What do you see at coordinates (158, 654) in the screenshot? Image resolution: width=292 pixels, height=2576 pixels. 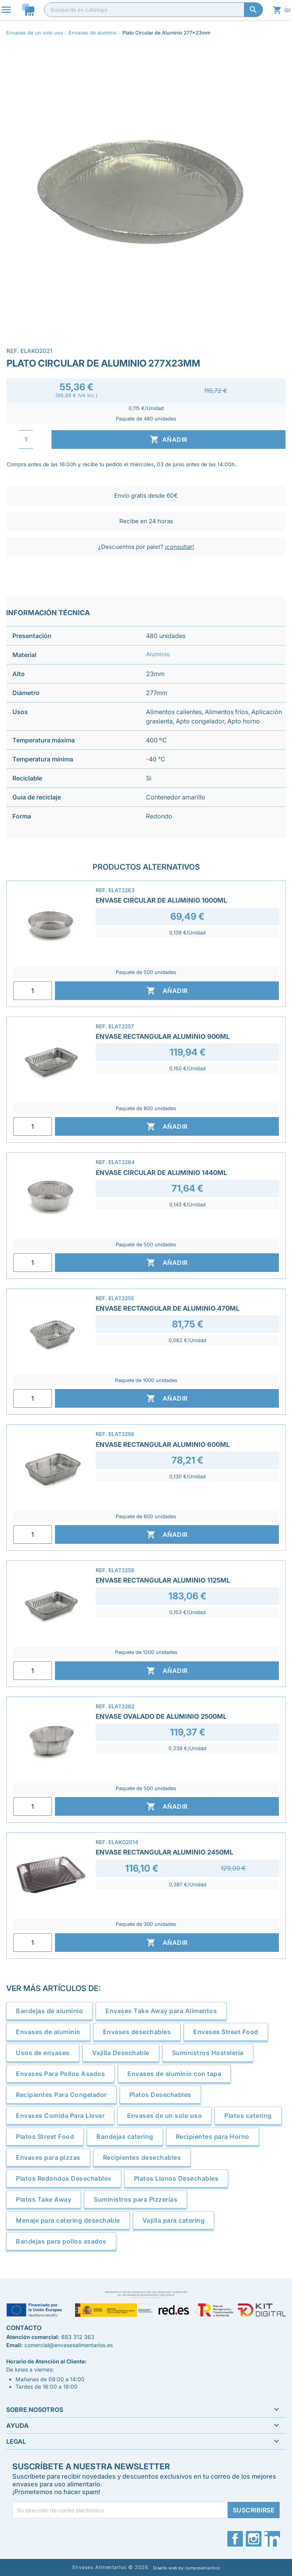 I see `Aluminio` at bounding box center [158, 654].